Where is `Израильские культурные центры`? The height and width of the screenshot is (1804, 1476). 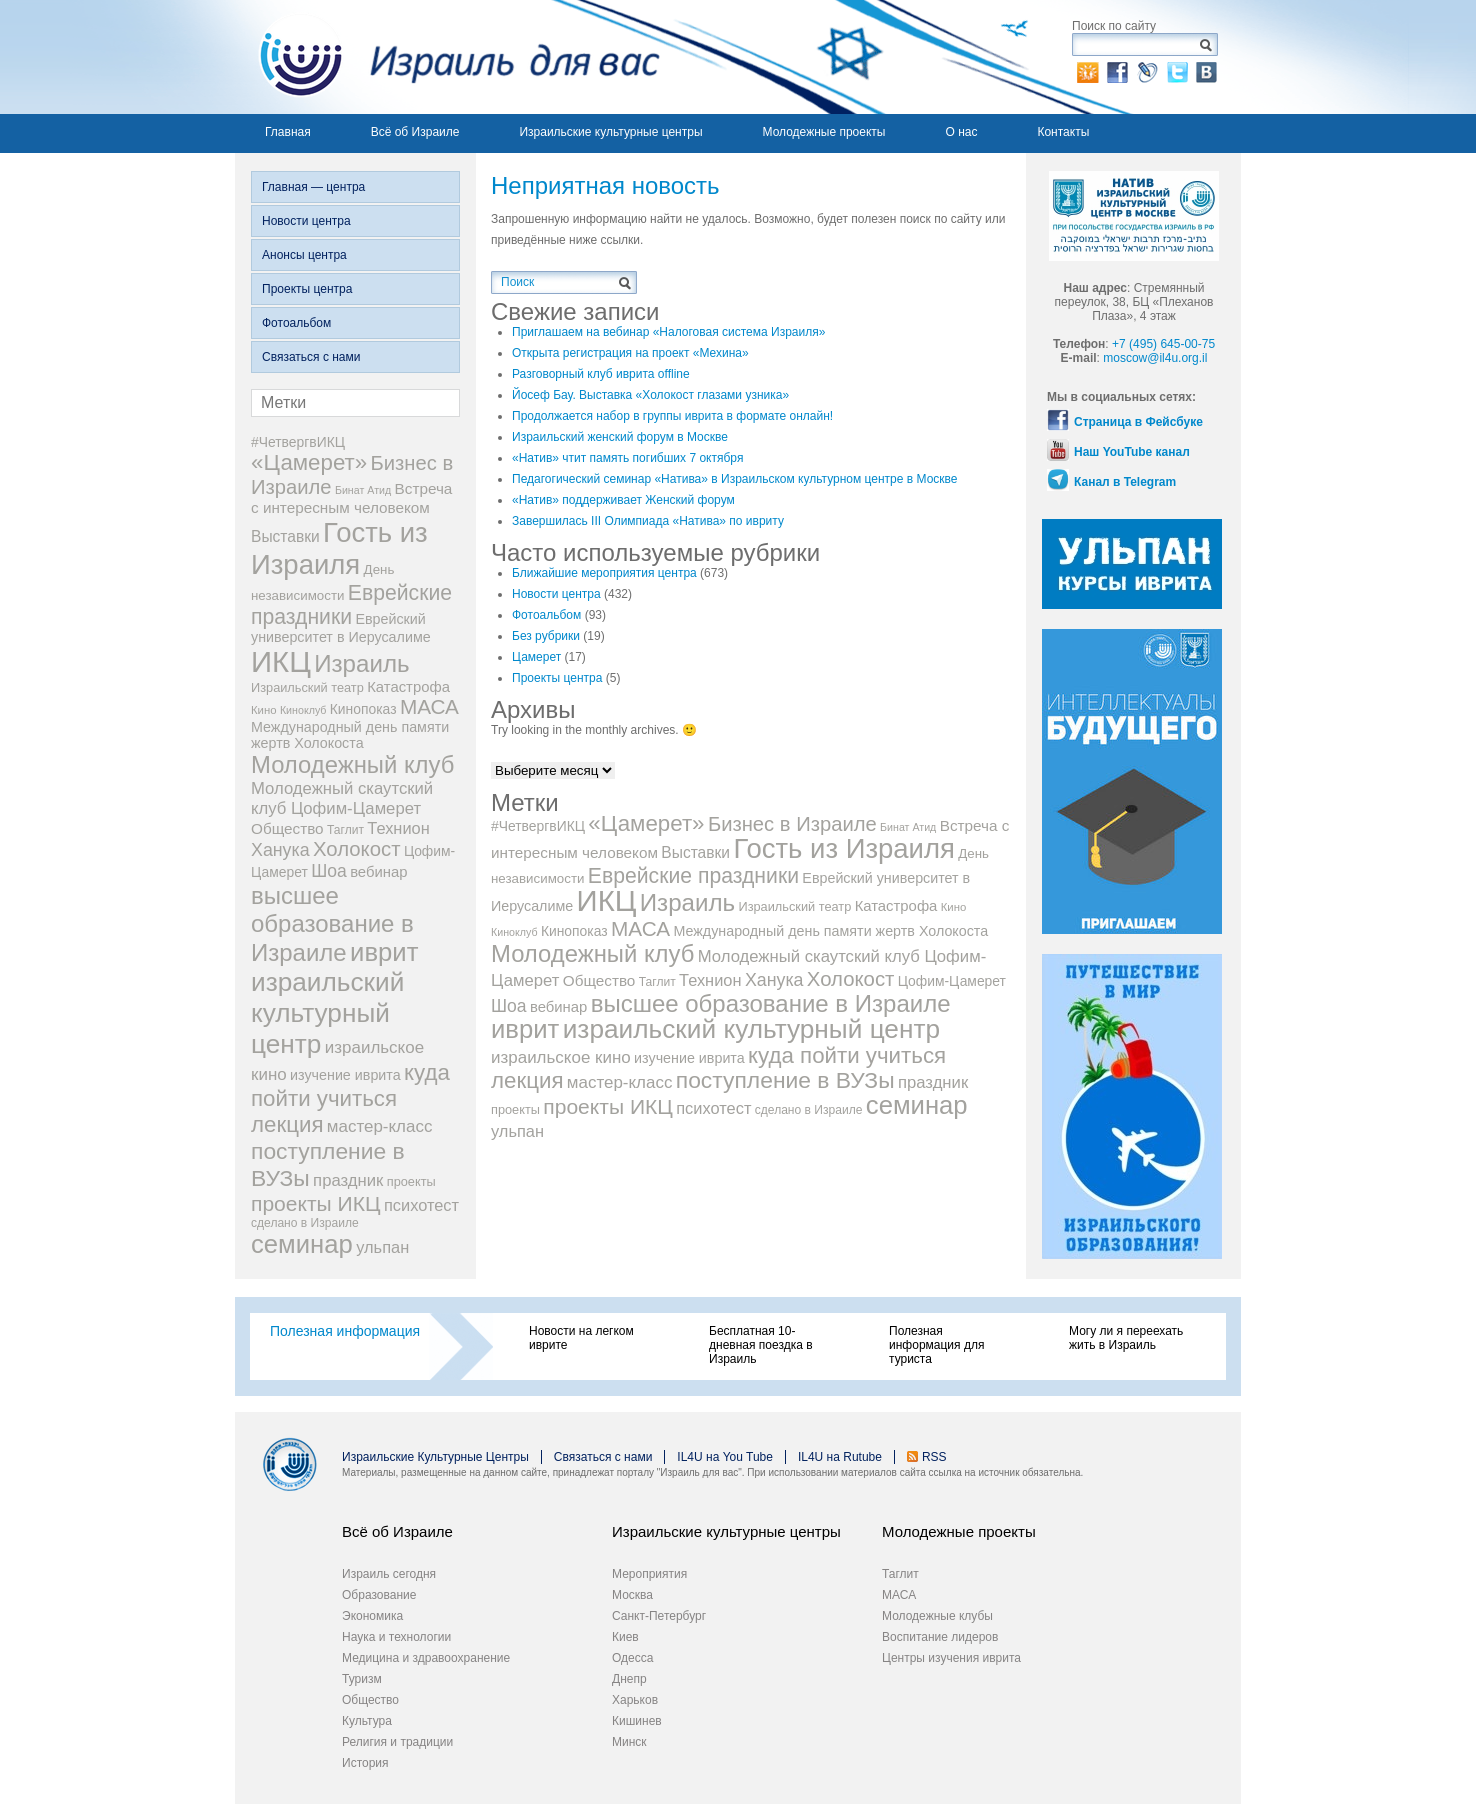
Израильские культурные центры is located at coordinates (610, 132).